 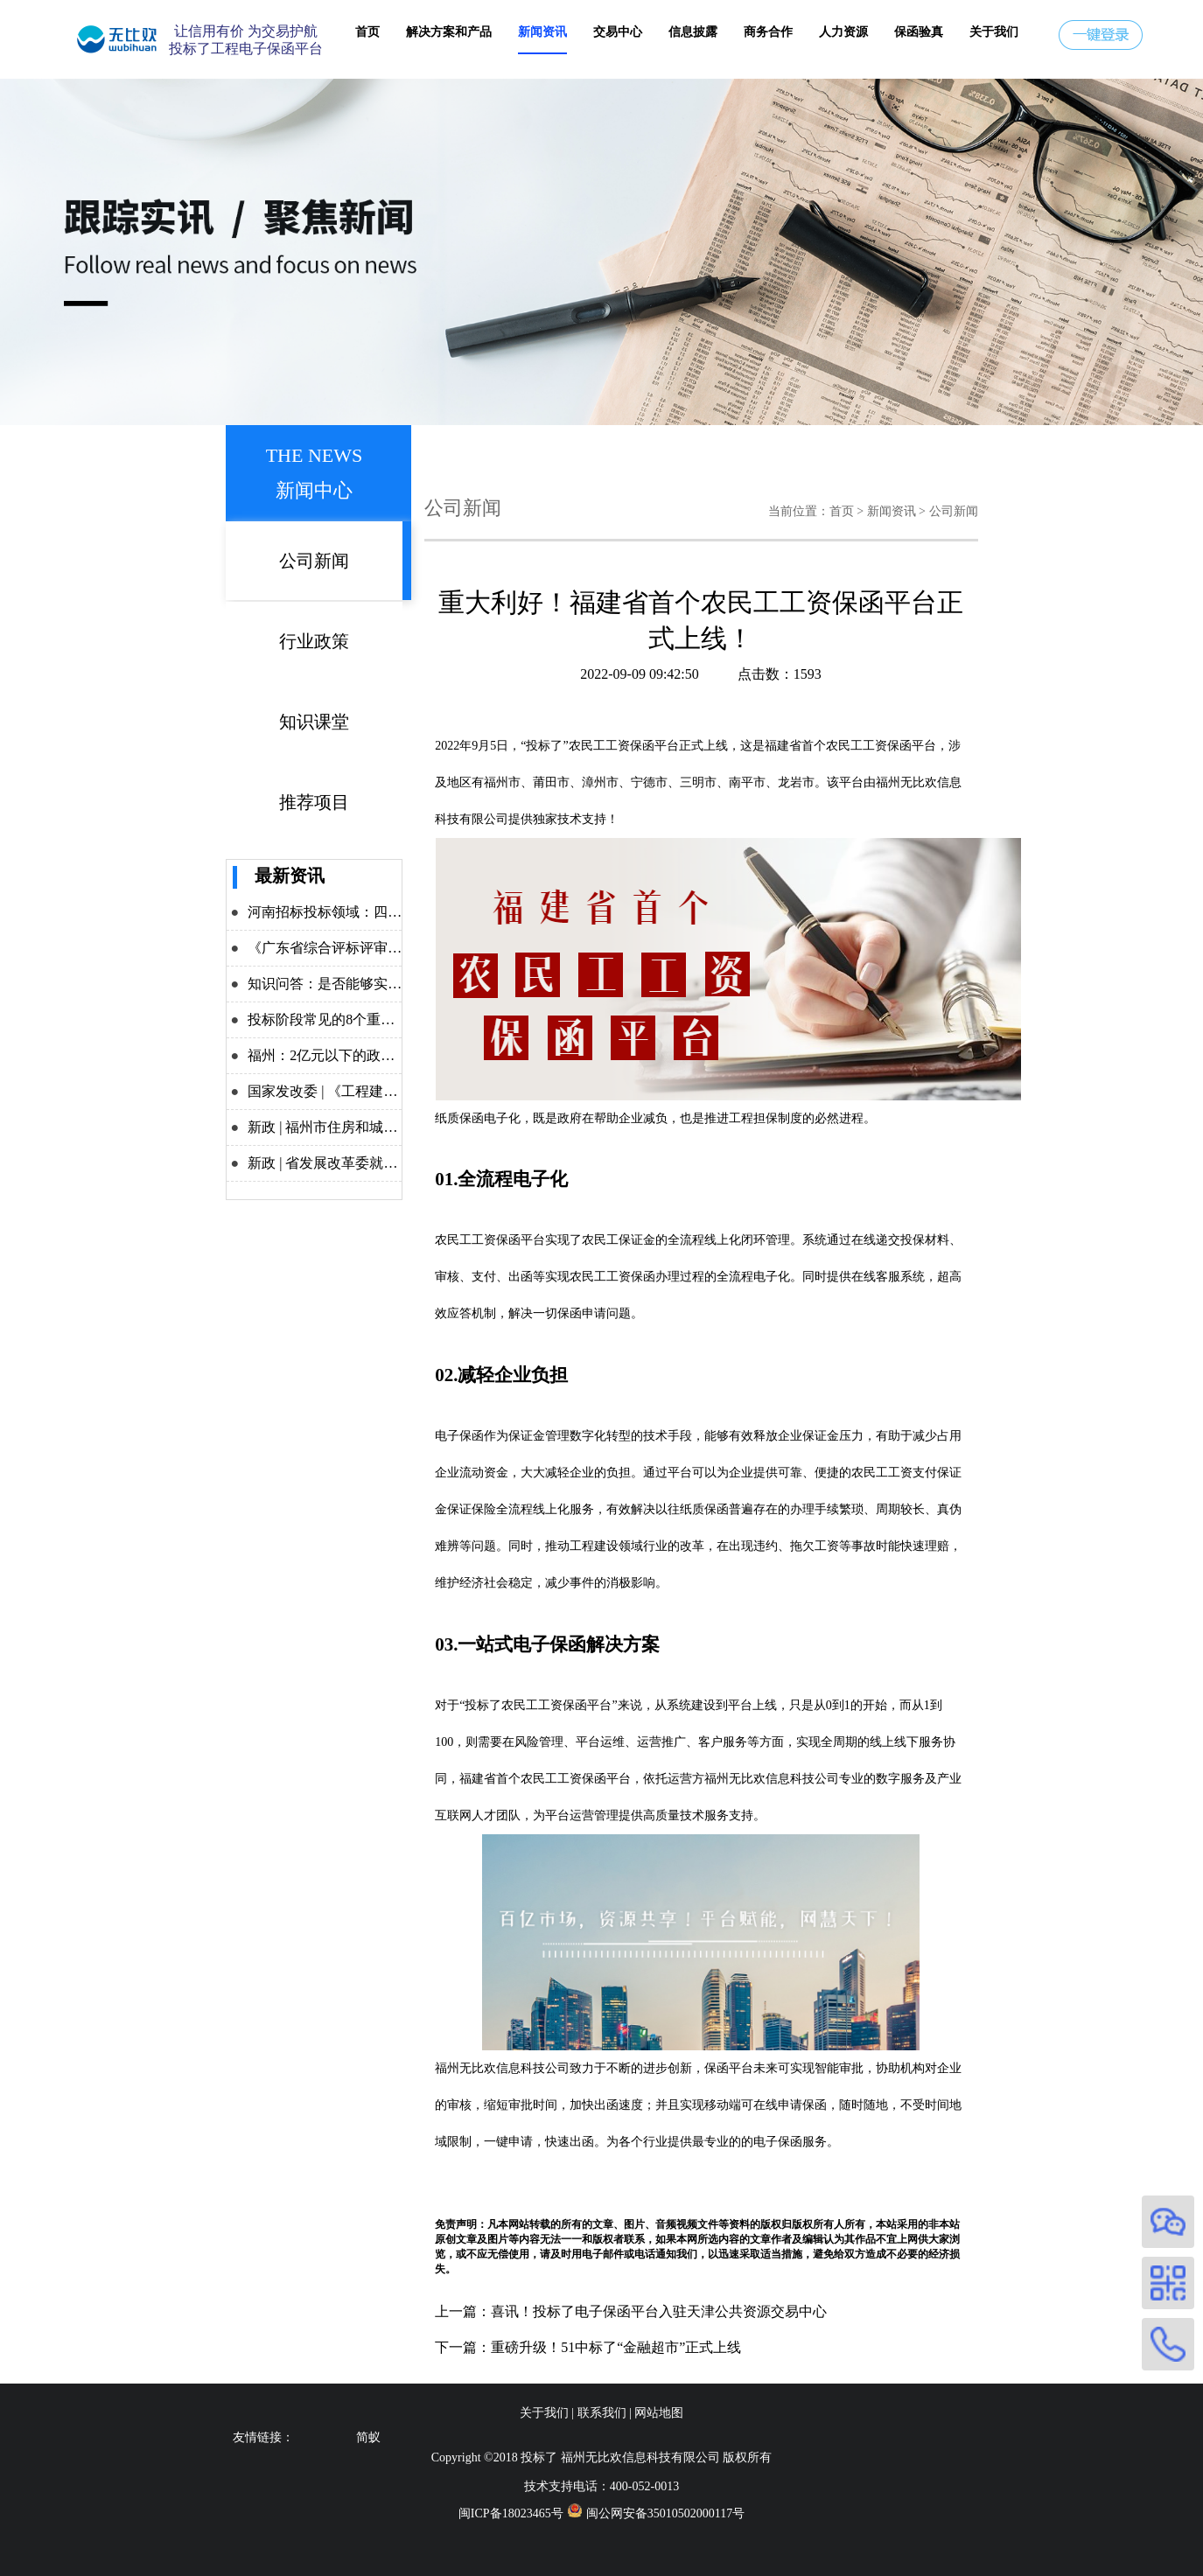 What do you see at coordinates (368, 2437) in the screenshot?
I see `简蚁` at bounding box center [368, 2437].